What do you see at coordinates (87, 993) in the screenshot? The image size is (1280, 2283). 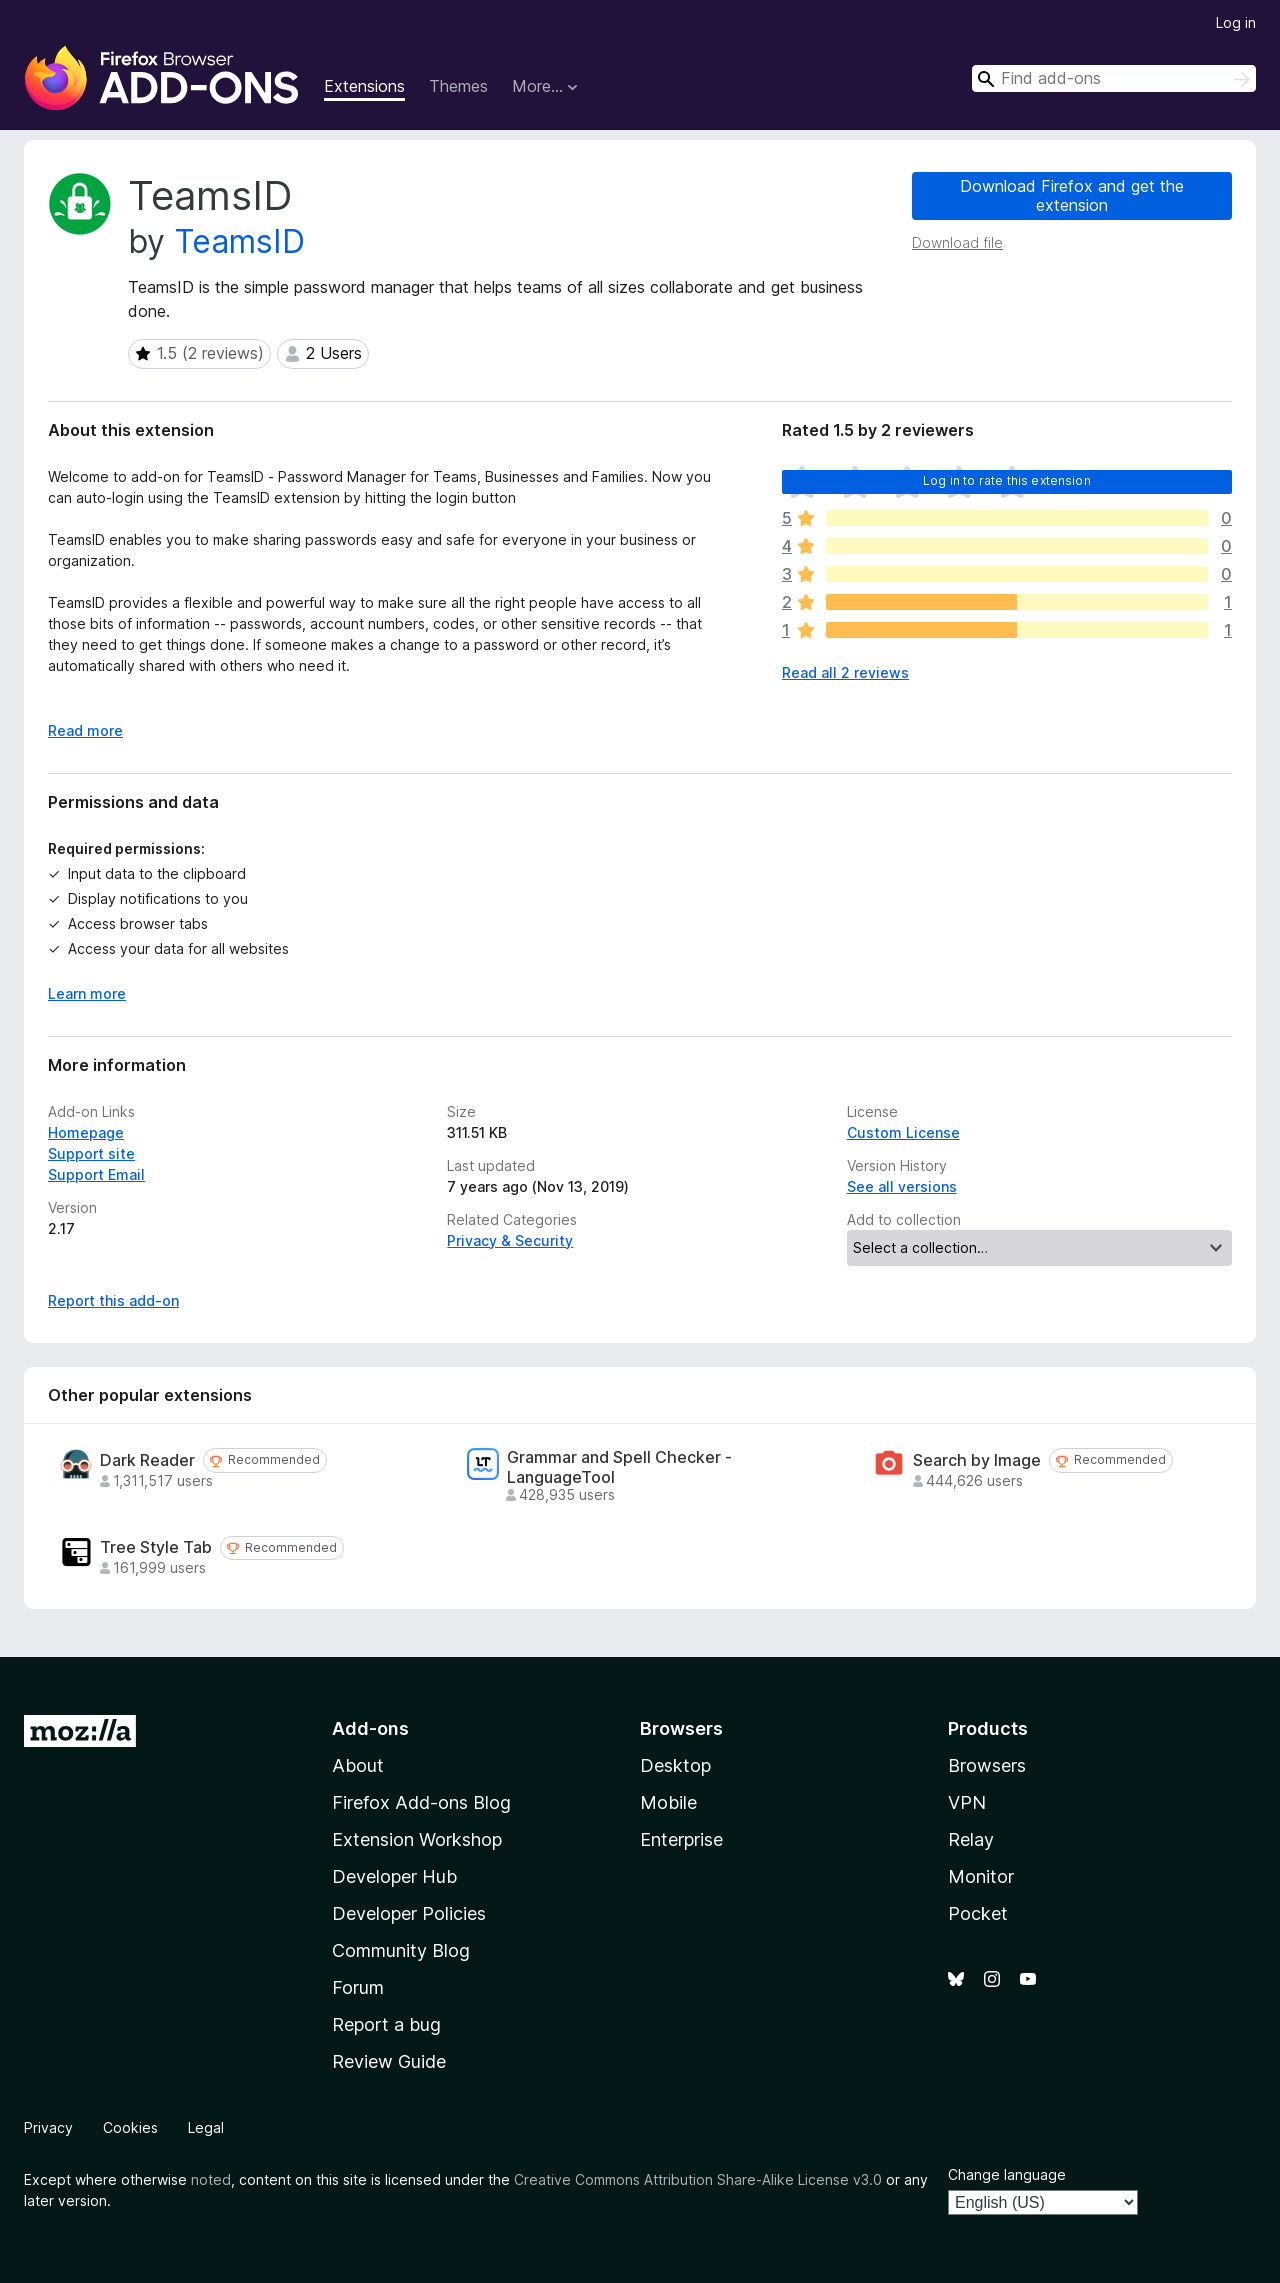 I see `Learn more` at bounding box center [87, 993].